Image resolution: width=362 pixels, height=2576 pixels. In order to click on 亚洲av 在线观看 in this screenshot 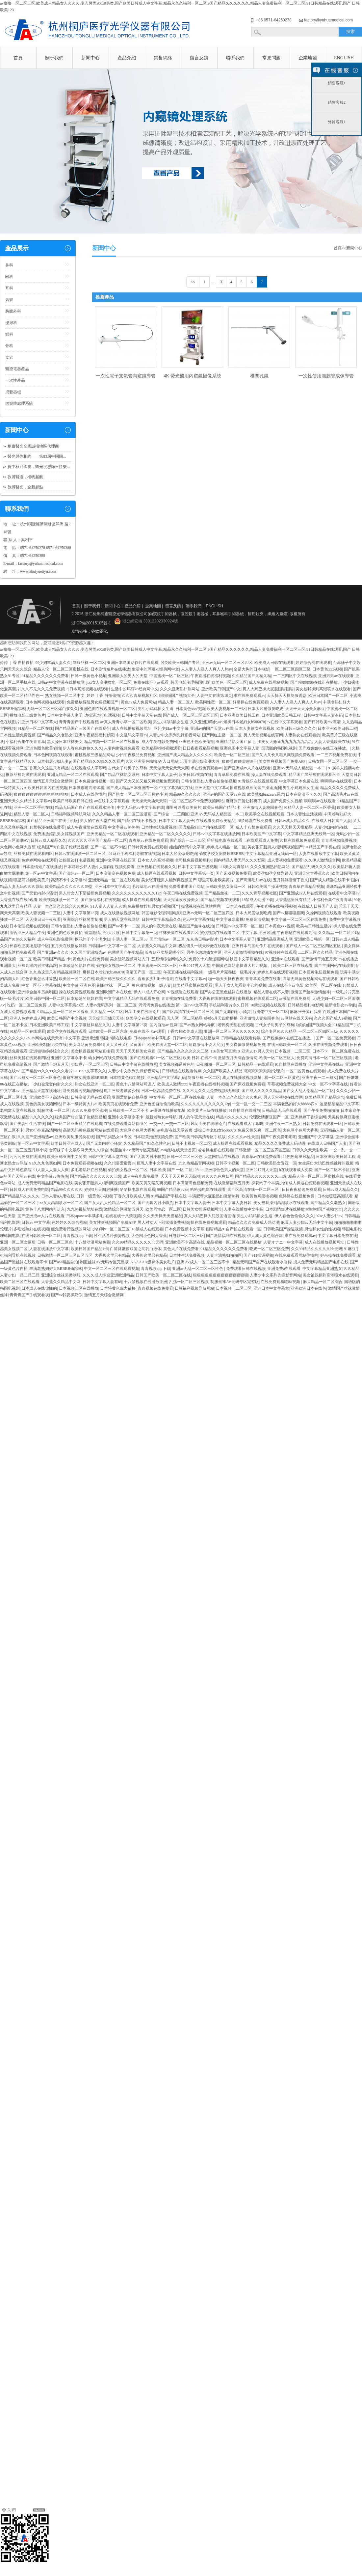, I will do `click(285, 959)`.